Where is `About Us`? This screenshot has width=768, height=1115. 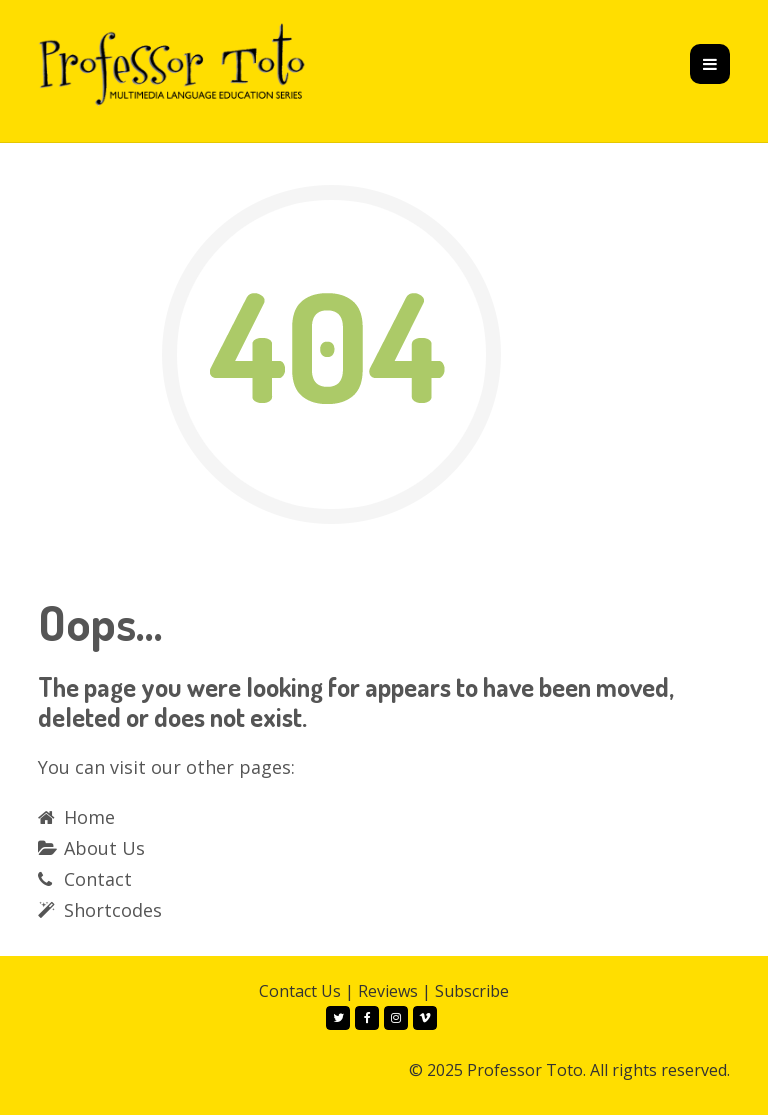
About Us is located at coordinates (104, 848).